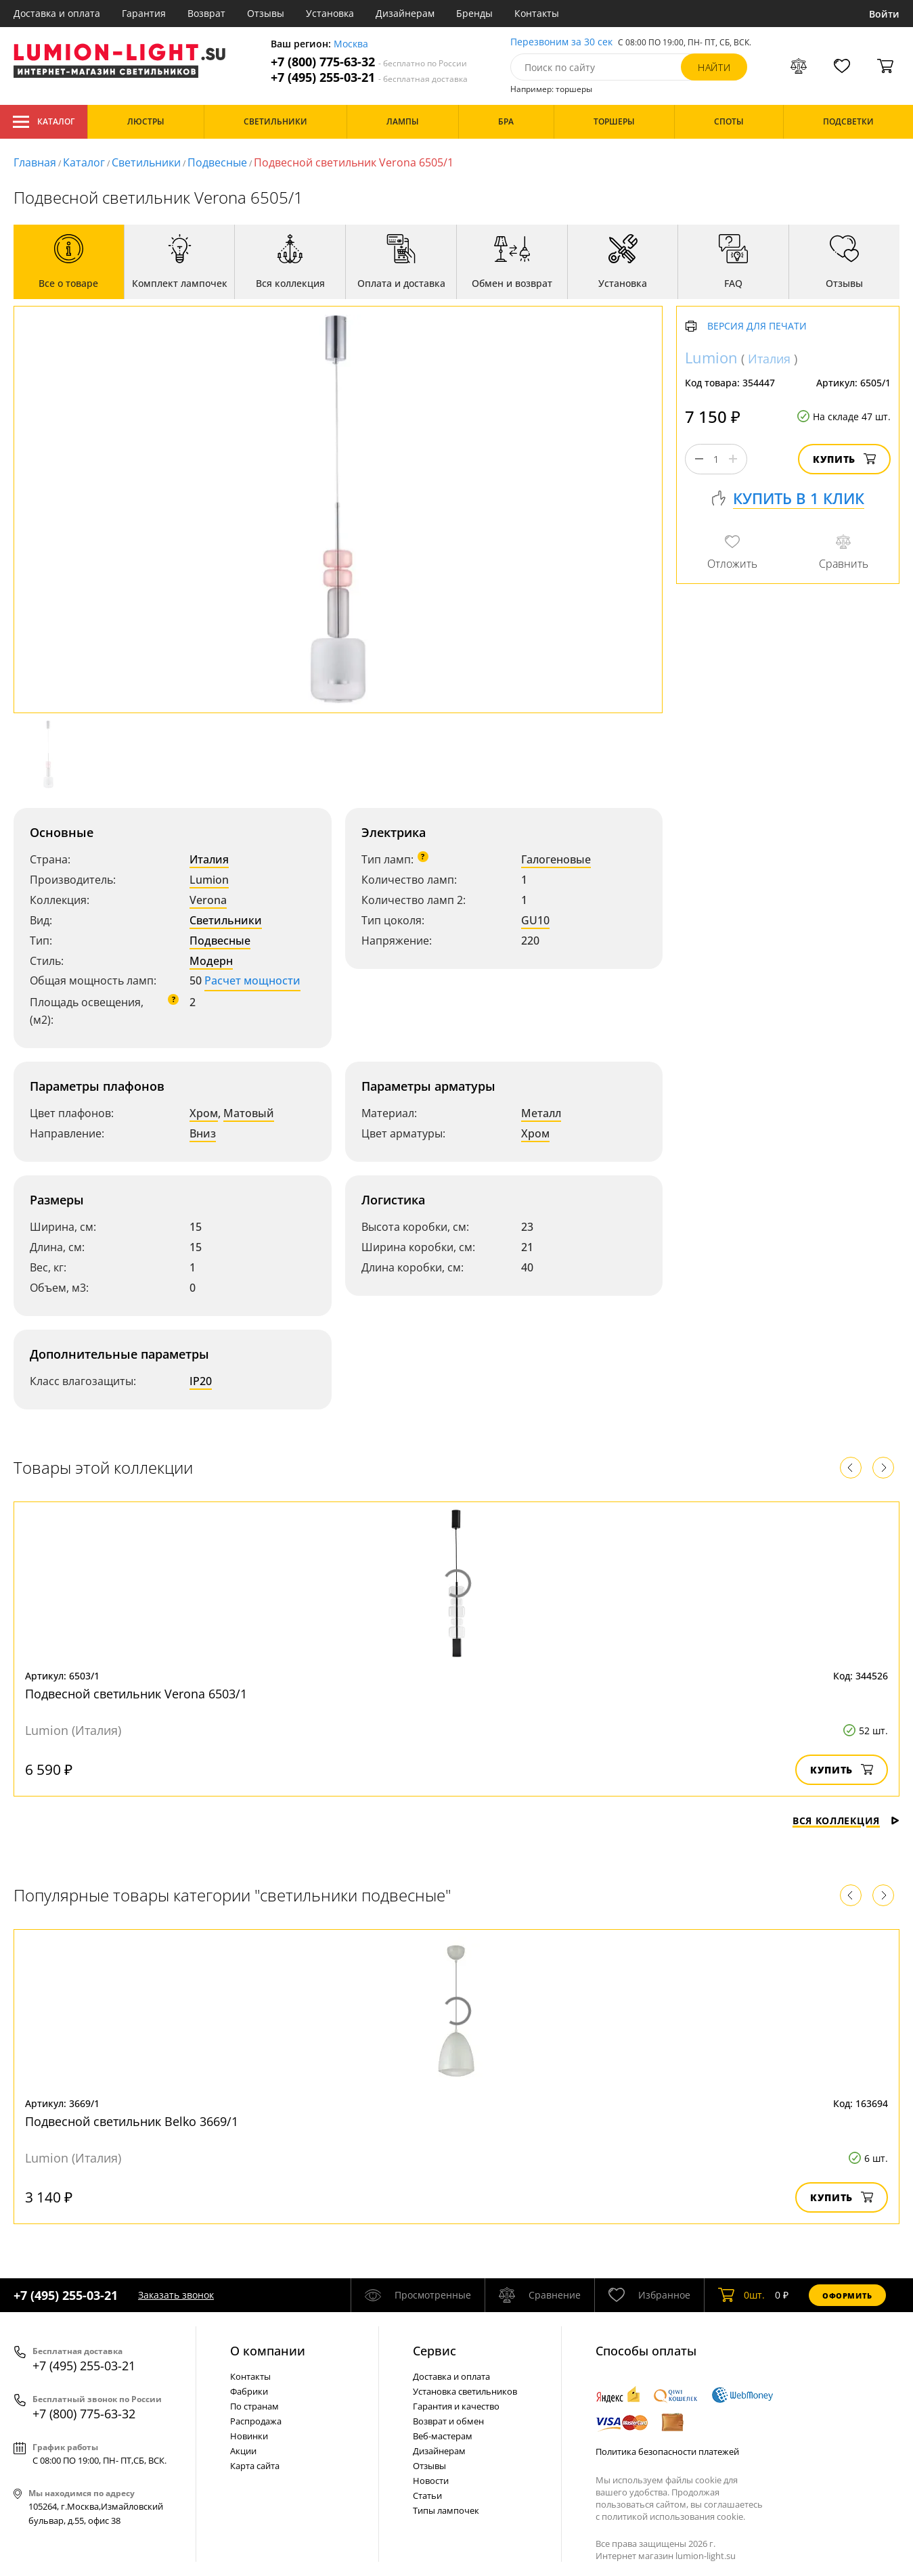  I want to click on Хром, so click(204, 1113).